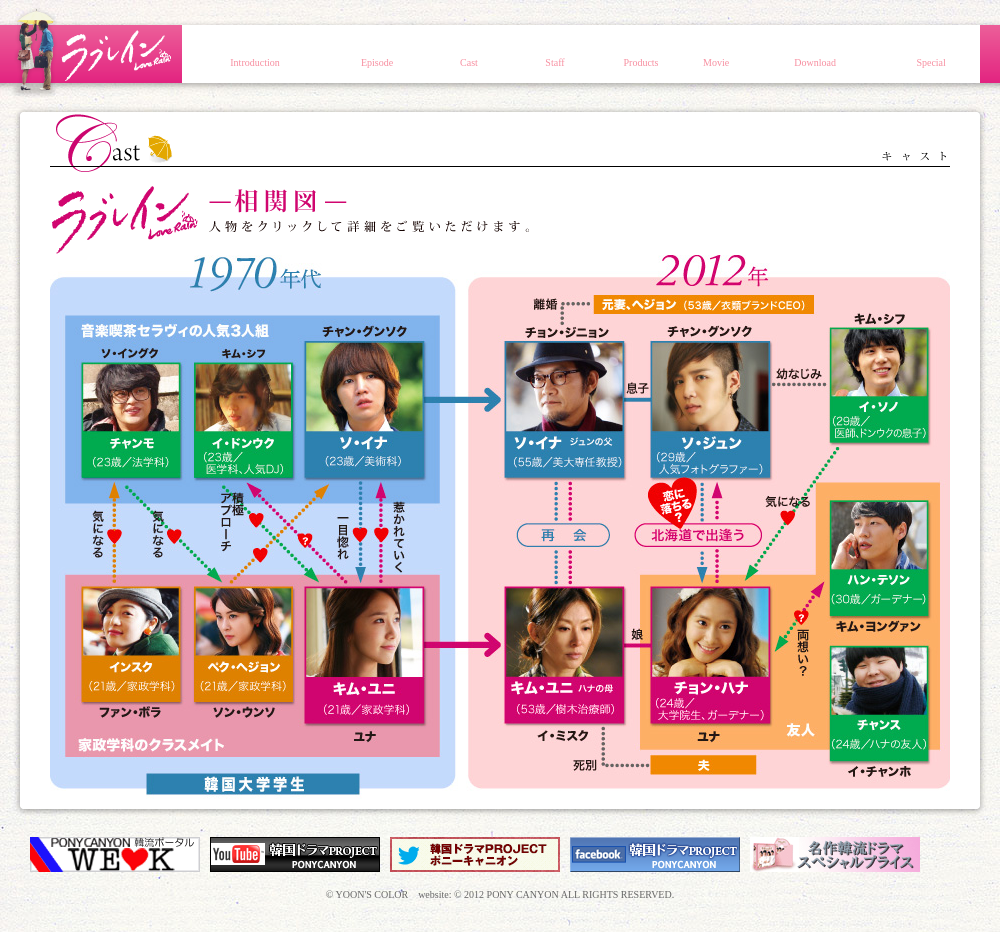  What do you see at coordinates (641, 54) in the screenshot?
I see `商品情報` at bounding box center [641, 54].